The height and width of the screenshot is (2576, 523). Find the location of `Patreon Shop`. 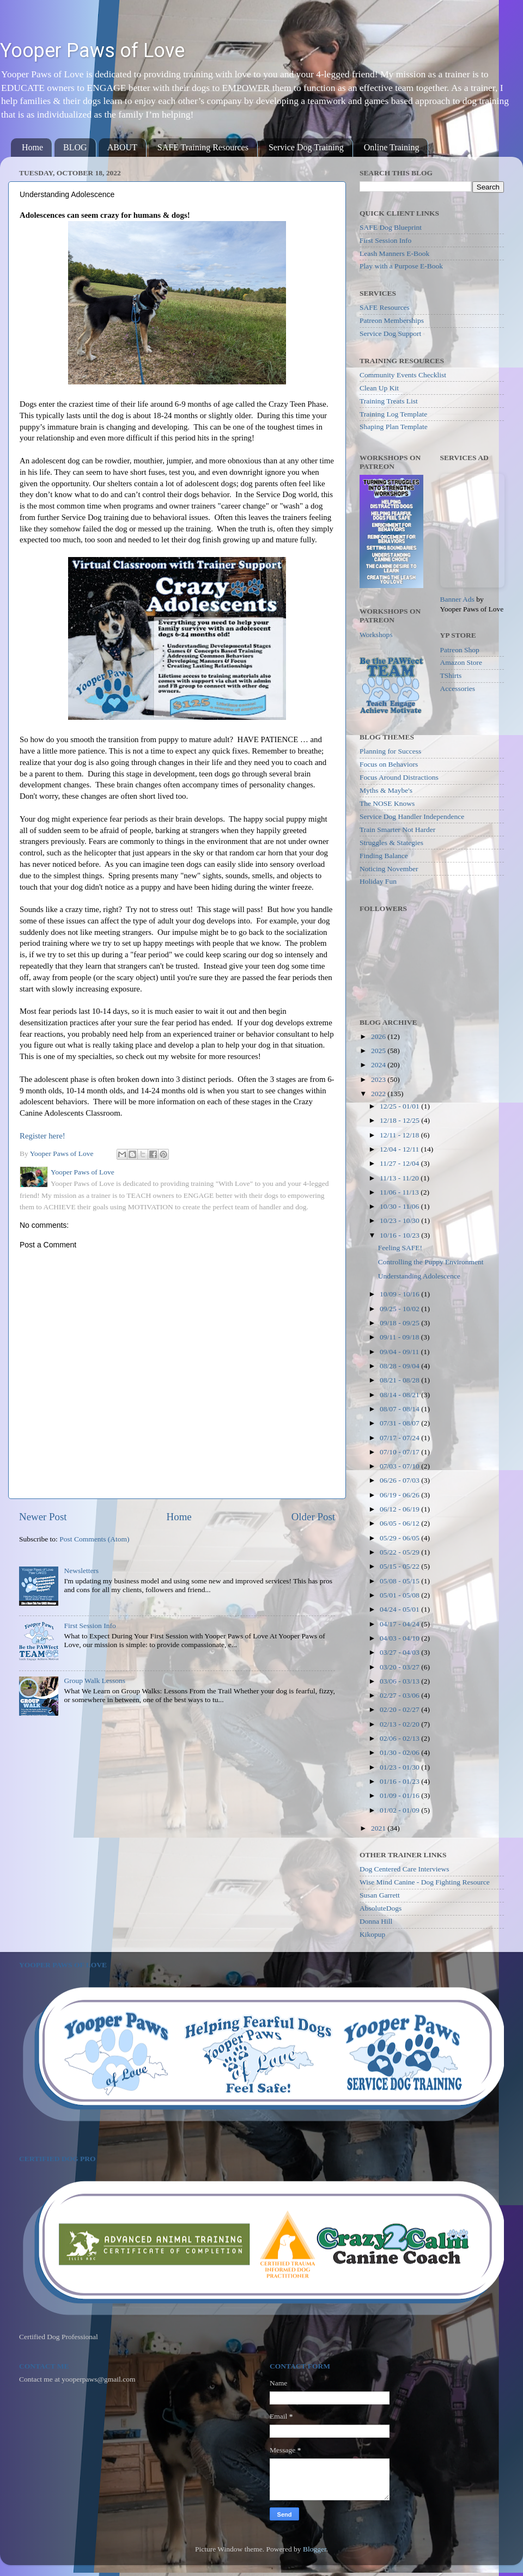

Patreon Shop is located at coordinates (459, 650).